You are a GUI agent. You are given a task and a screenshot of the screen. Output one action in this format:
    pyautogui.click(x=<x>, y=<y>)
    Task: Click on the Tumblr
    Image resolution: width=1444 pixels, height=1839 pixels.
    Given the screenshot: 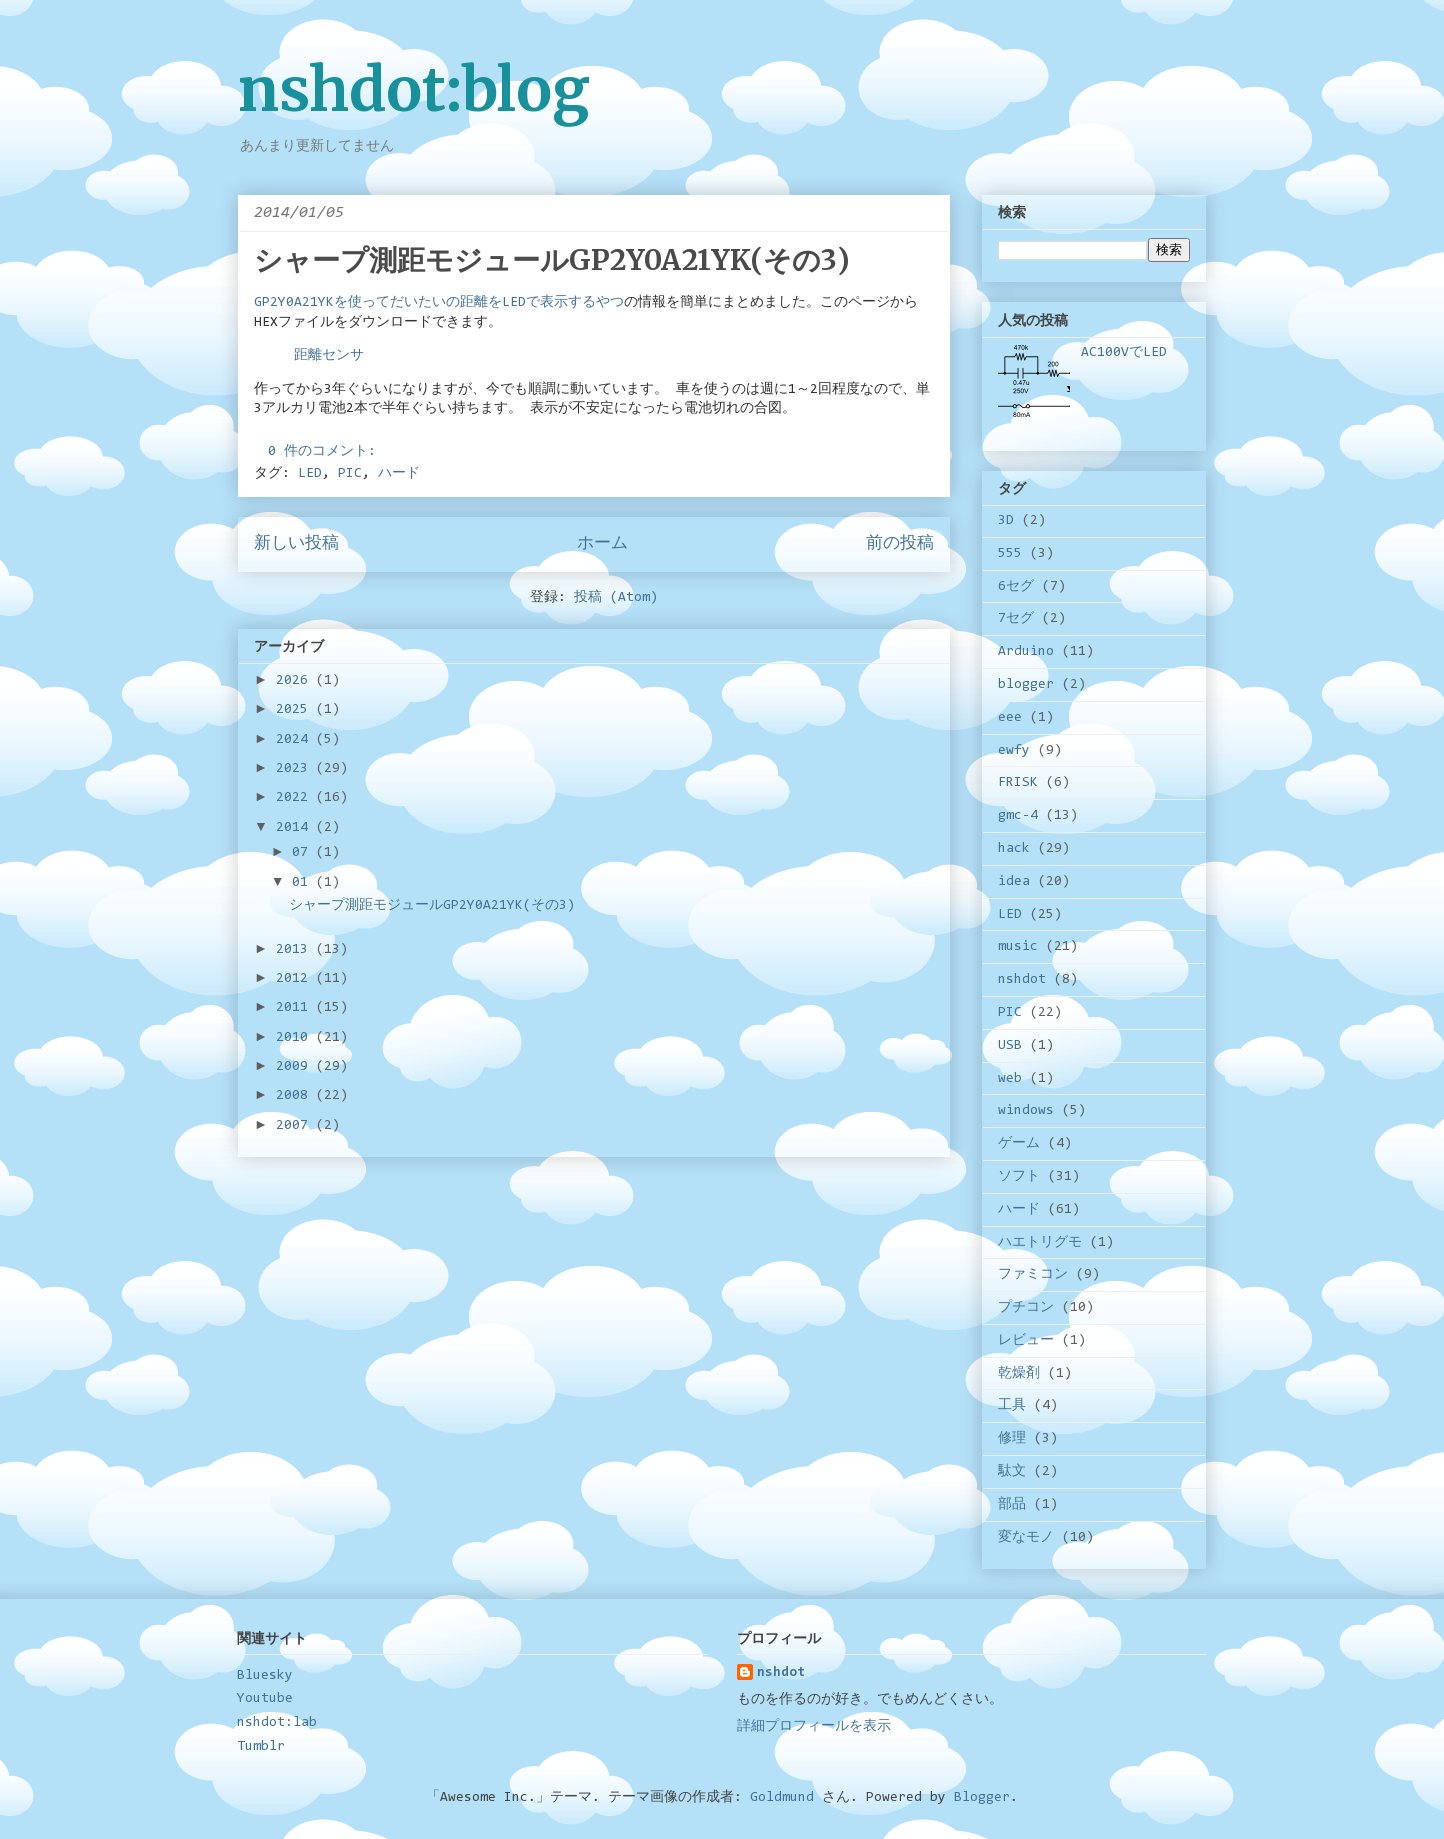 What is the action you would take?
    pyautogui.click(x=261, y=1747)
    